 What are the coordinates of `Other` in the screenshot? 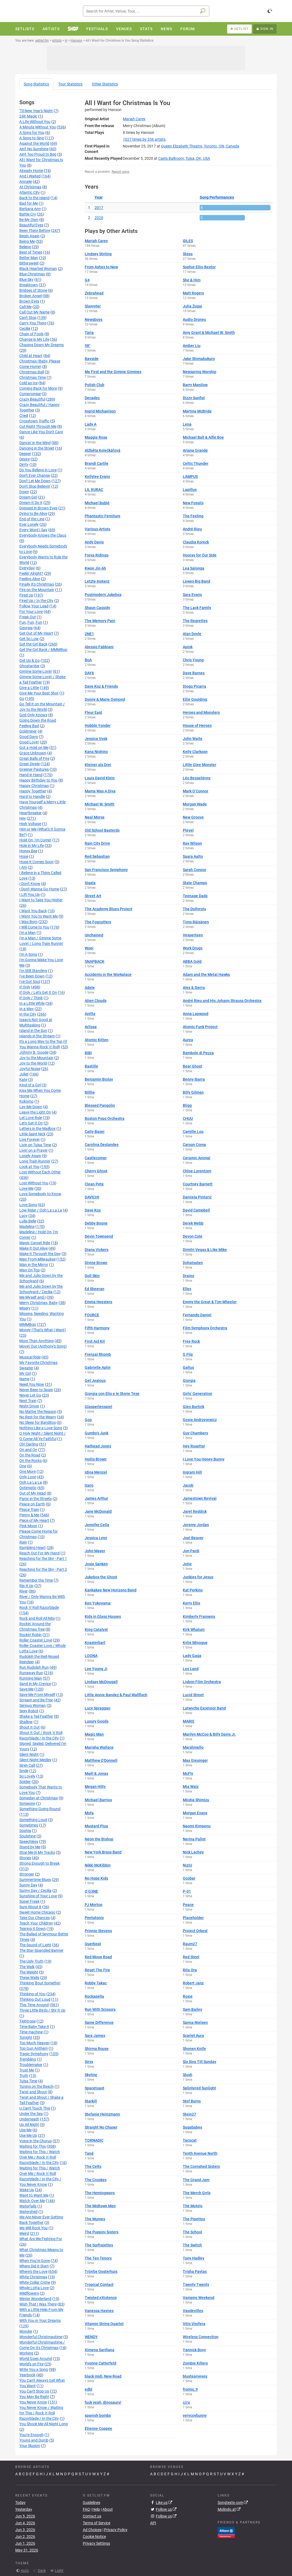 It's located at (105, 84).